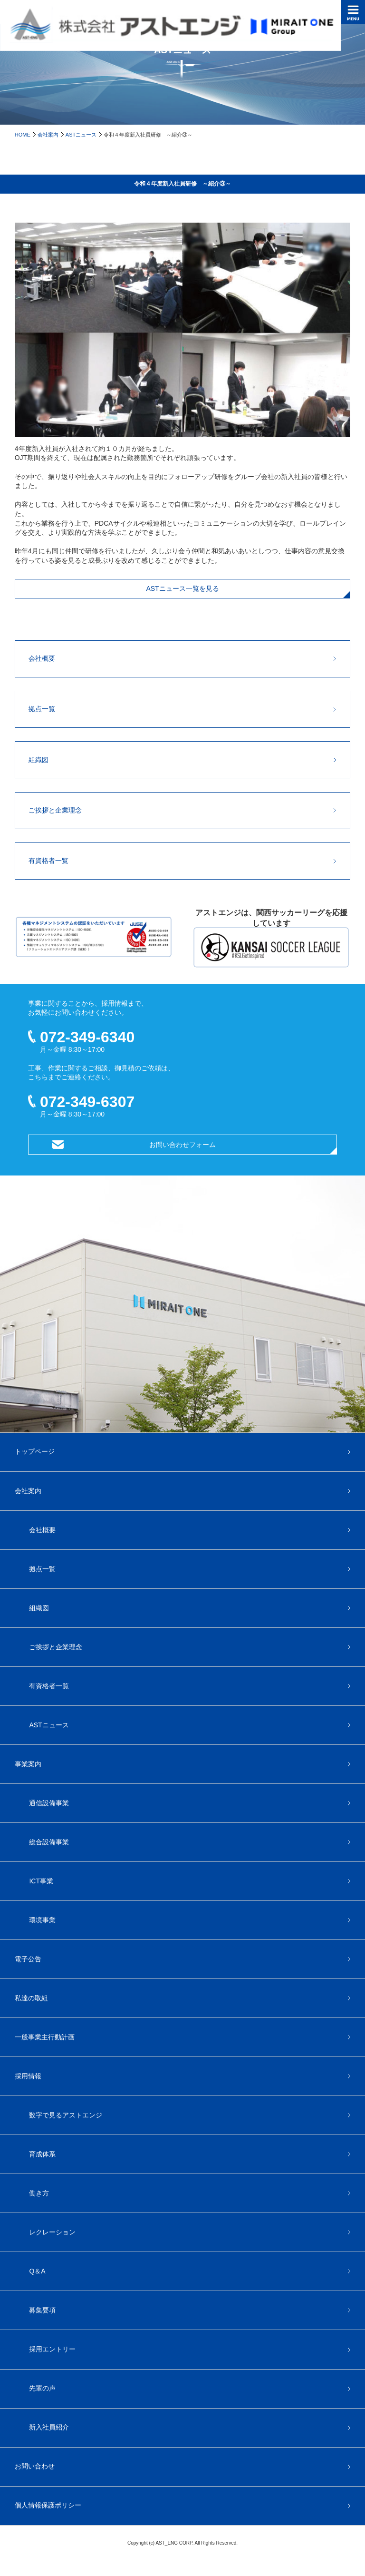 This screenshot has width=365, height=2576. I want to click on ICT事業, so click(41, 1881).